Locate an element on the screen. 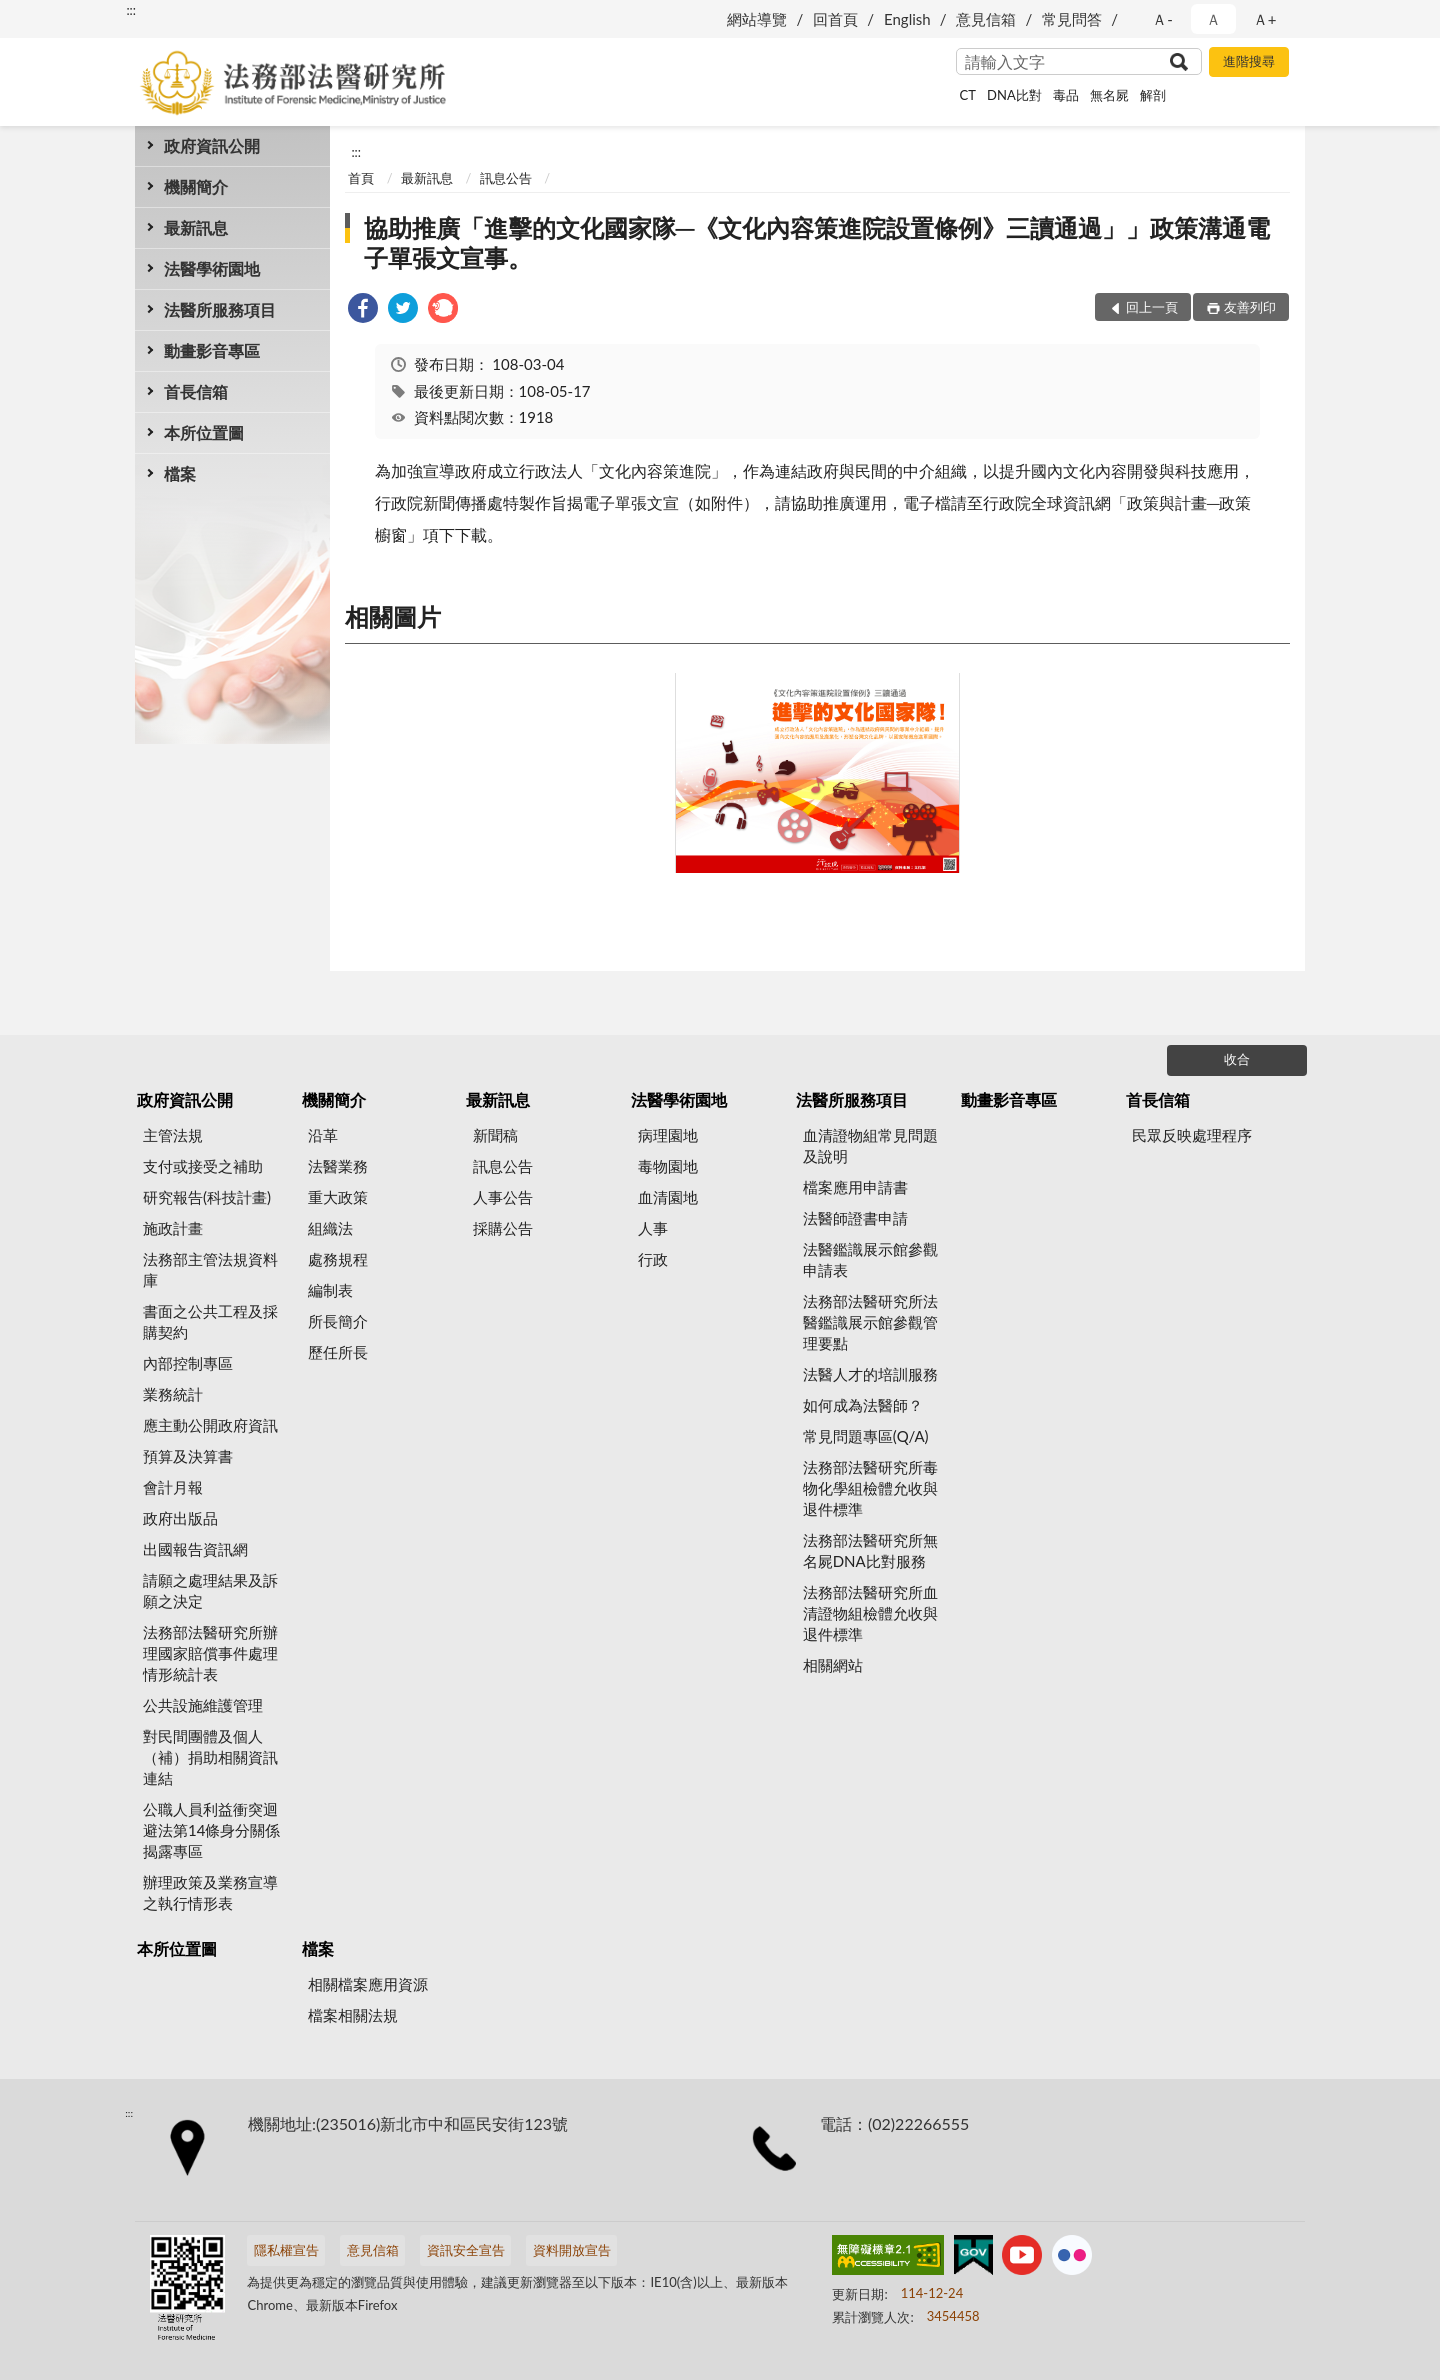 The height and width of the screenshot is (2380, 1440). 機關簡介 is located at coordinates (196, 186).